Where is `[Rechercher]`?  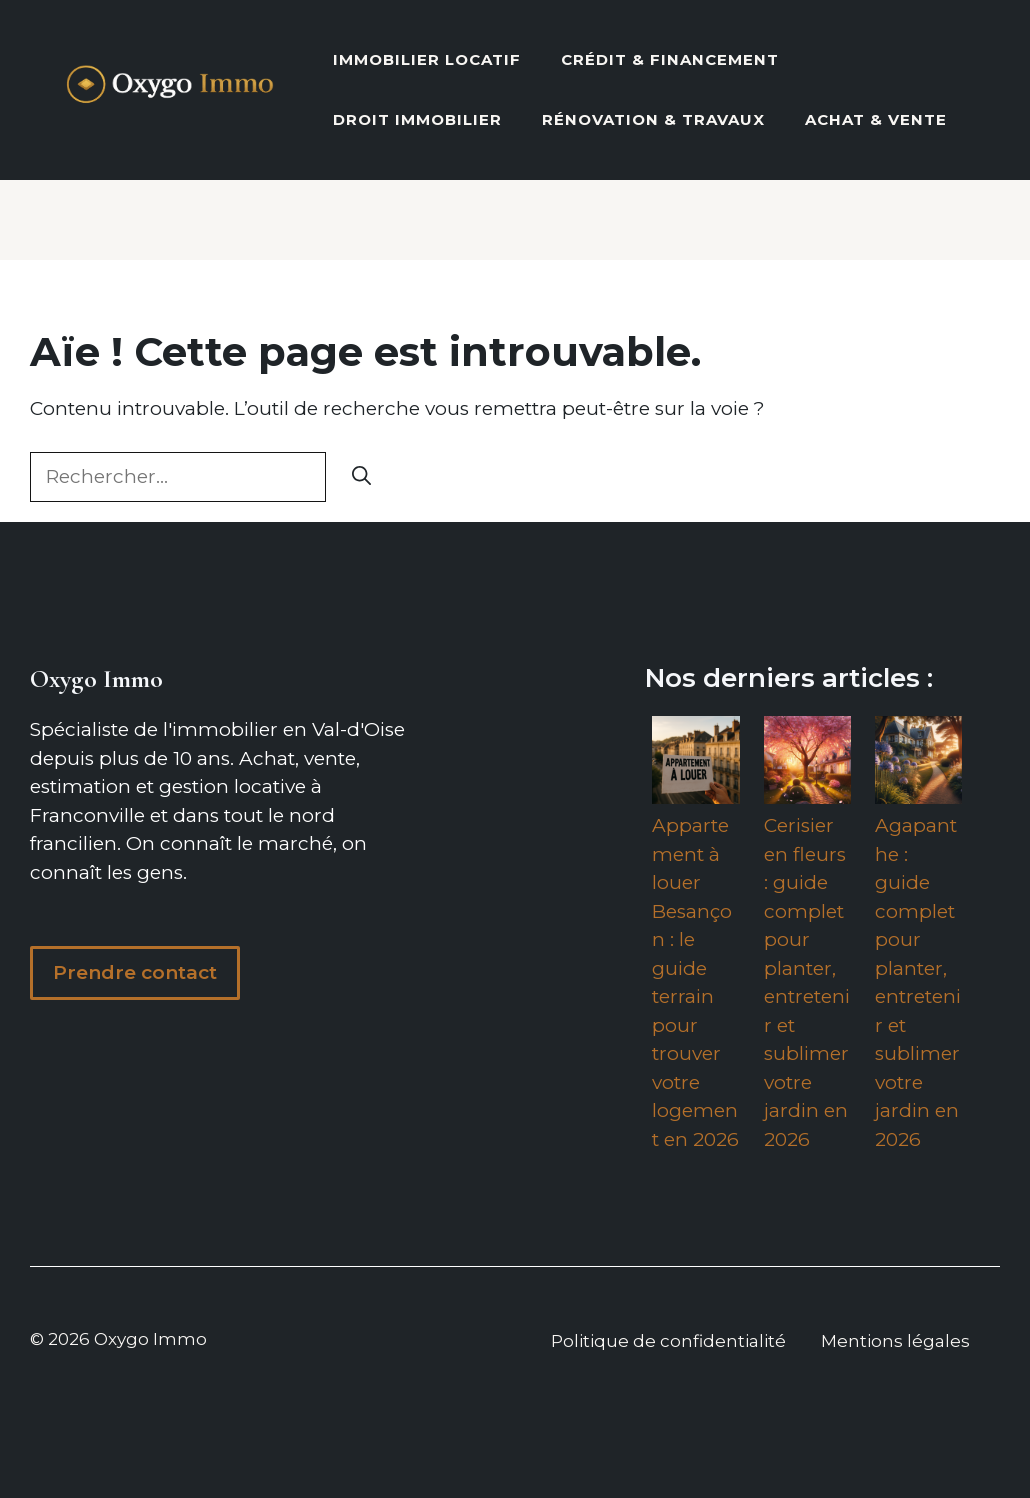 [Rechercher] is located at coordinates (361, 477).